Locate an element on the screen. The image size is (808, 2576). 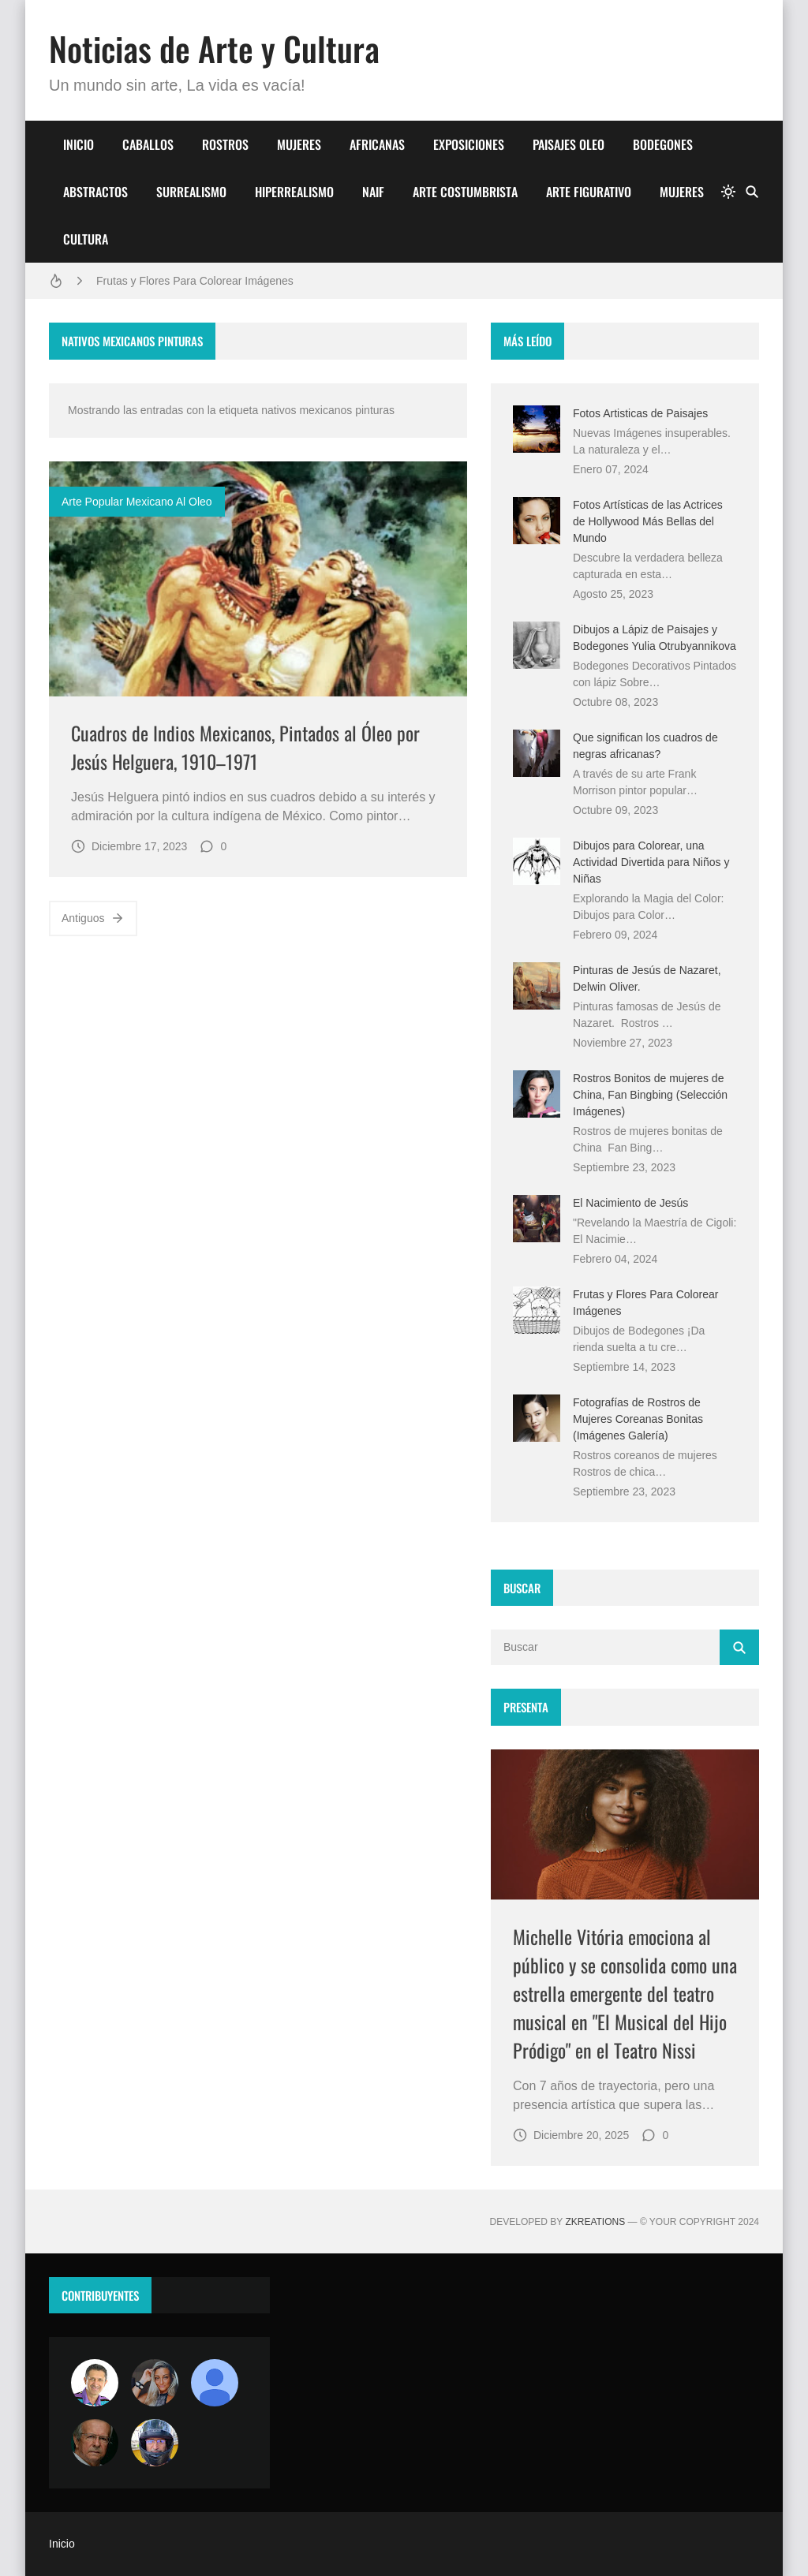
CABALLOS is located at coordinates (148, 144).